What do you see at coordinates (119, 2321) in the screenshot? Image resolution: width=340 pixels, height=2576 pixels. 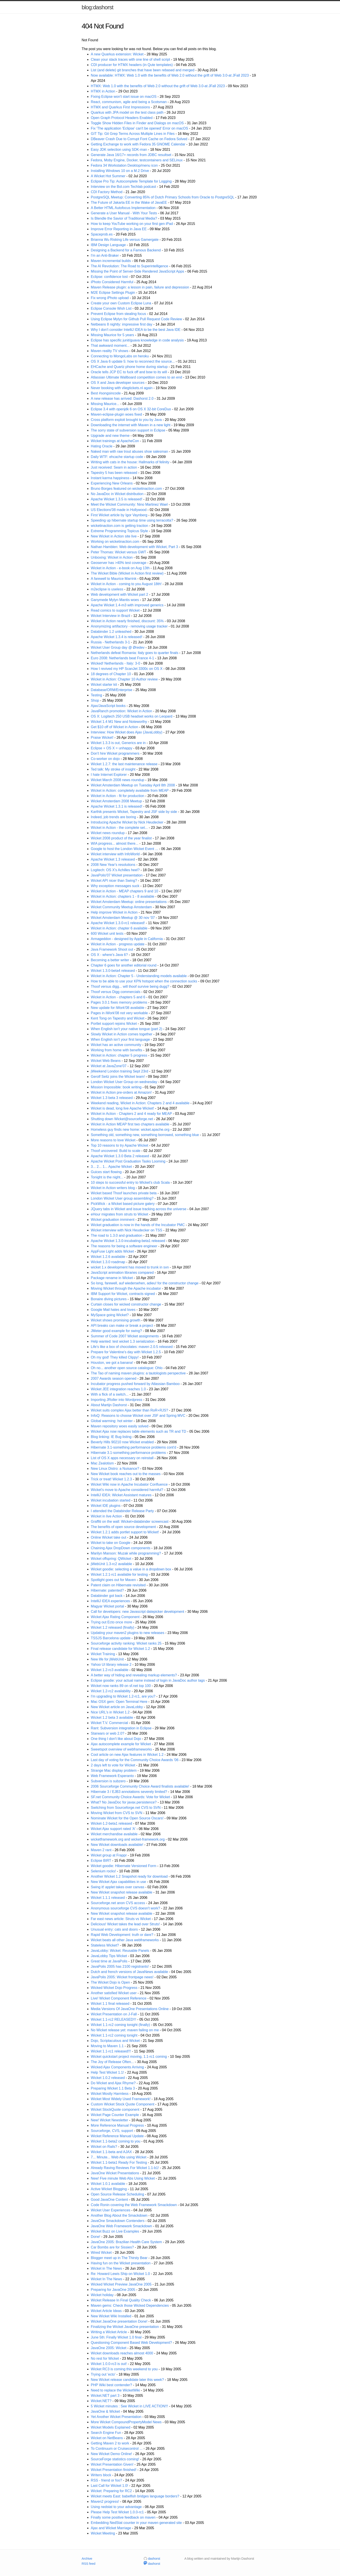 I see `Wicket JavaOne presentation Done!` at bounding box center [119, 2321].